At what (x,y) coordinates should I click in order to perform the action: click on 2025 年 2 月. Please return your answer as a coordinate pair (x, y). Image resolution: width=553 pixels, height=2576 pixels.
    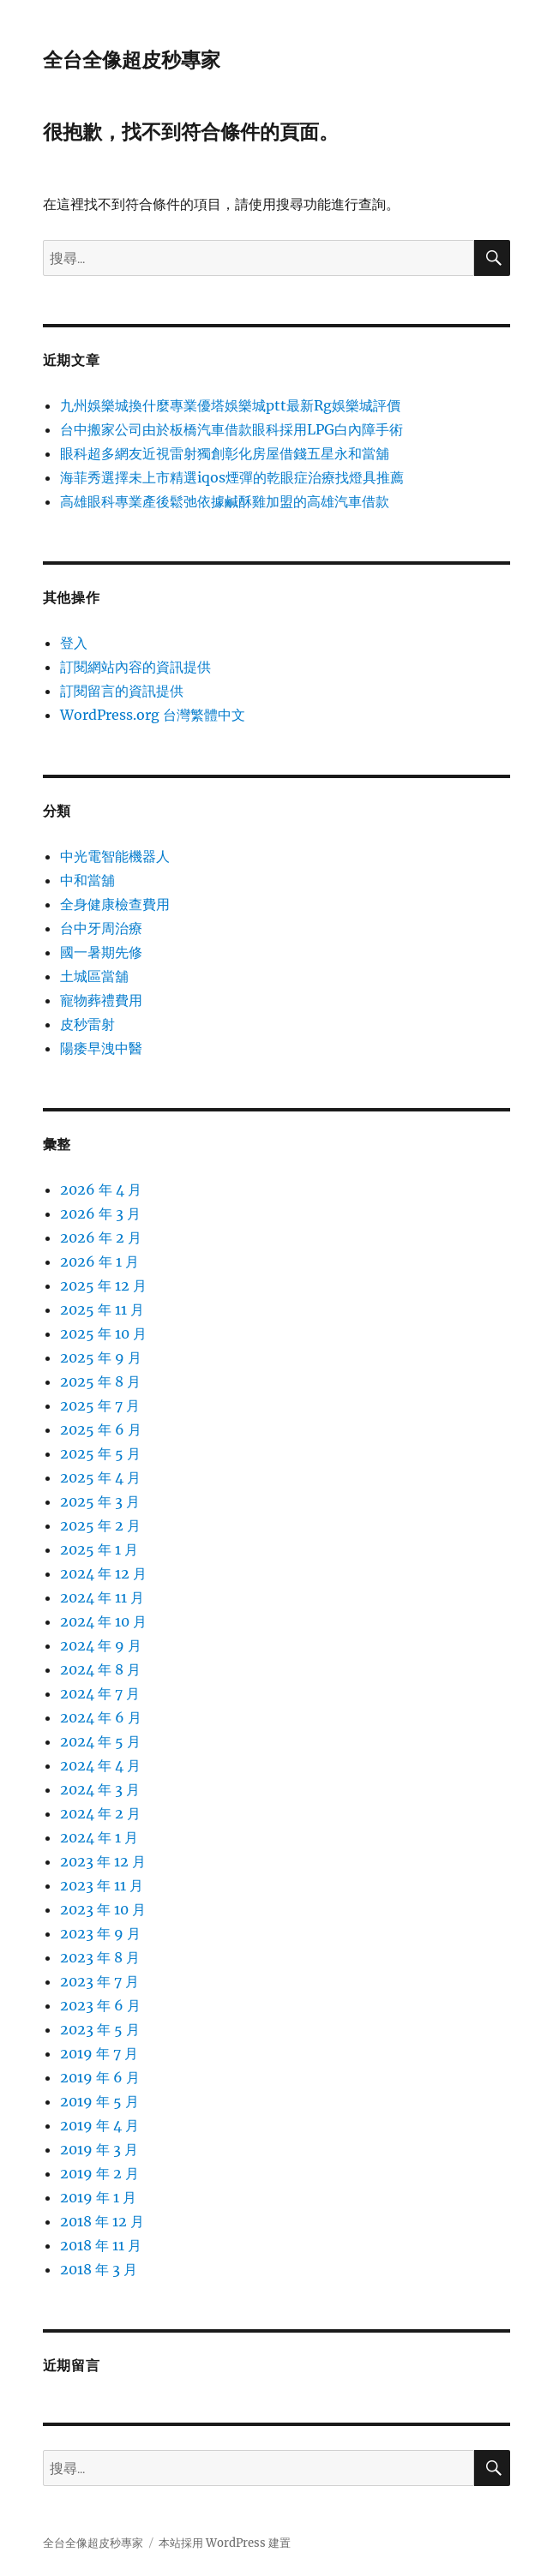
    Looking at the image, I should click on (100, 1525).